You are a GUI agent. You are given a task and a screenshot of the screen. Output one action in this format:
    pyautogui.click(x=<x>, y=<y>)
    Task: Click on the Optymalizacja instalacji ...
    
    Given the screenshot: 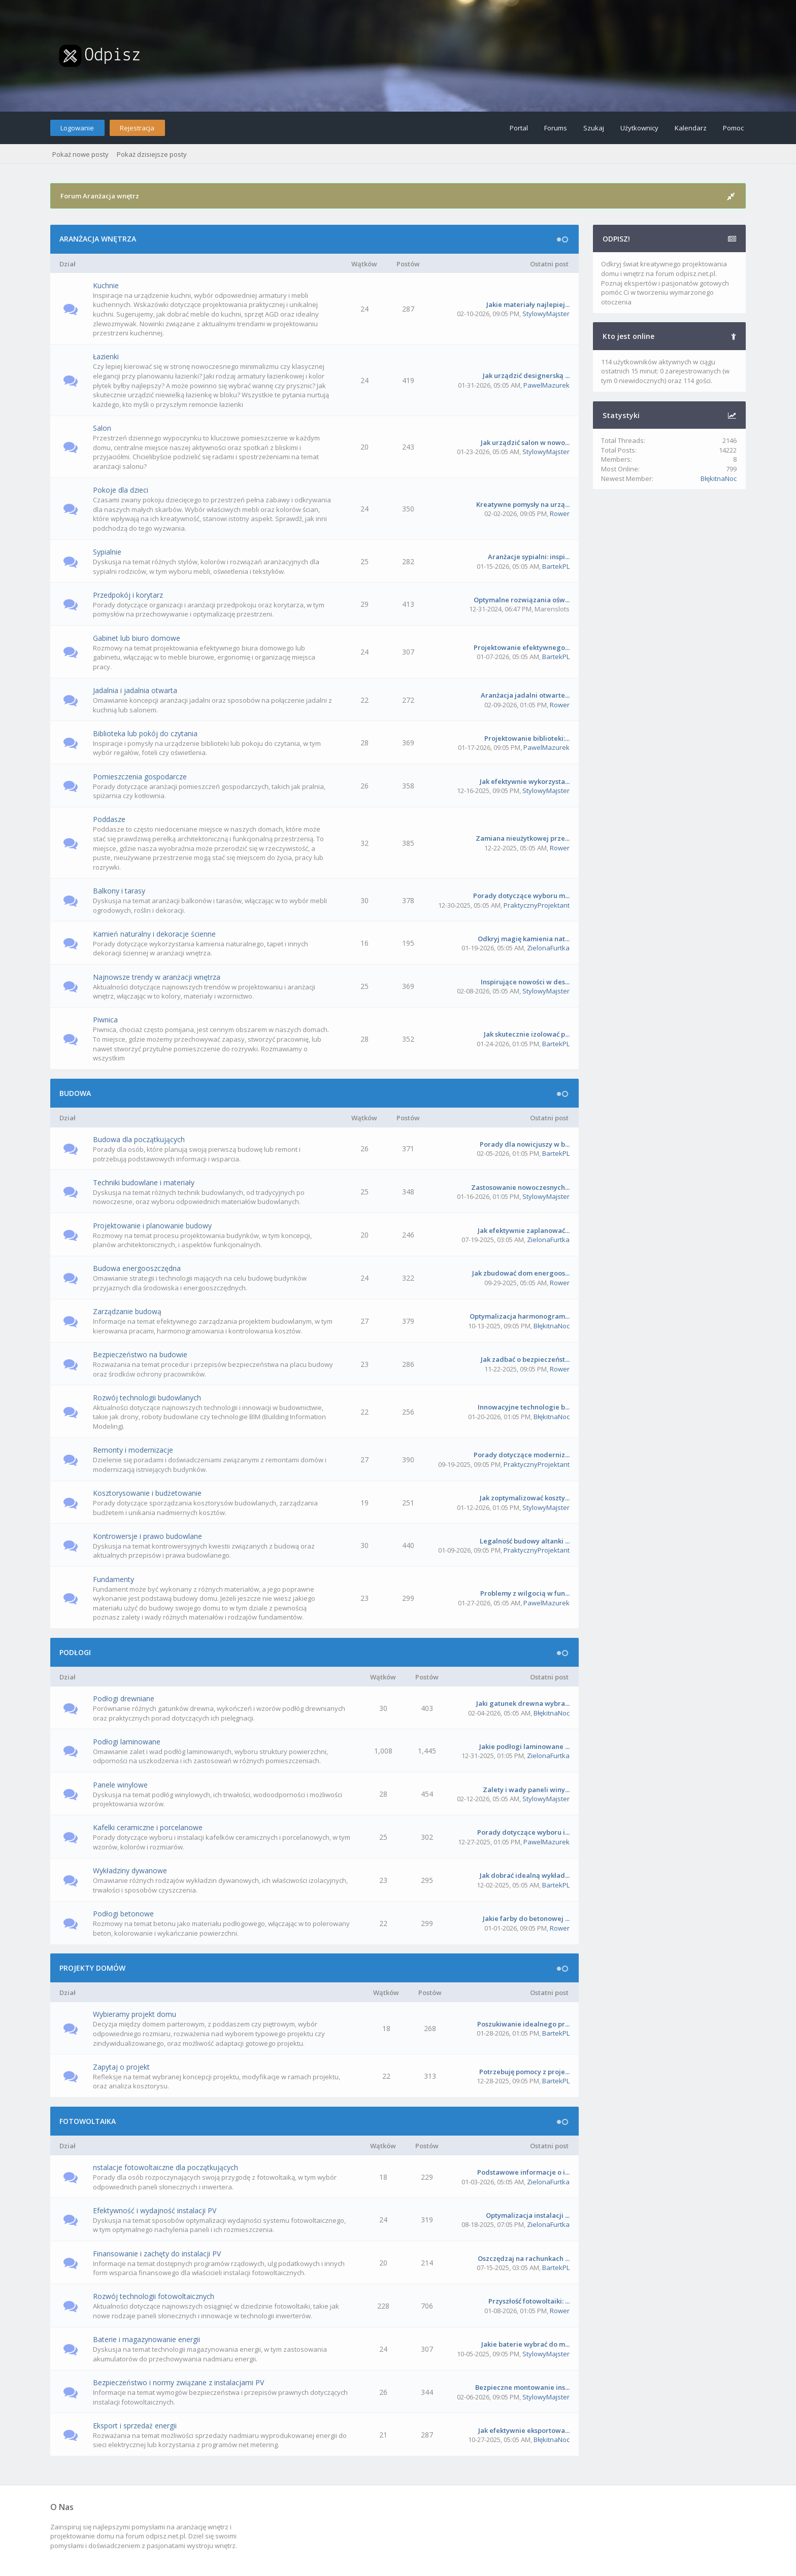 What is the action you would take?
    pyautogui.click(x=528, y=2215)
    